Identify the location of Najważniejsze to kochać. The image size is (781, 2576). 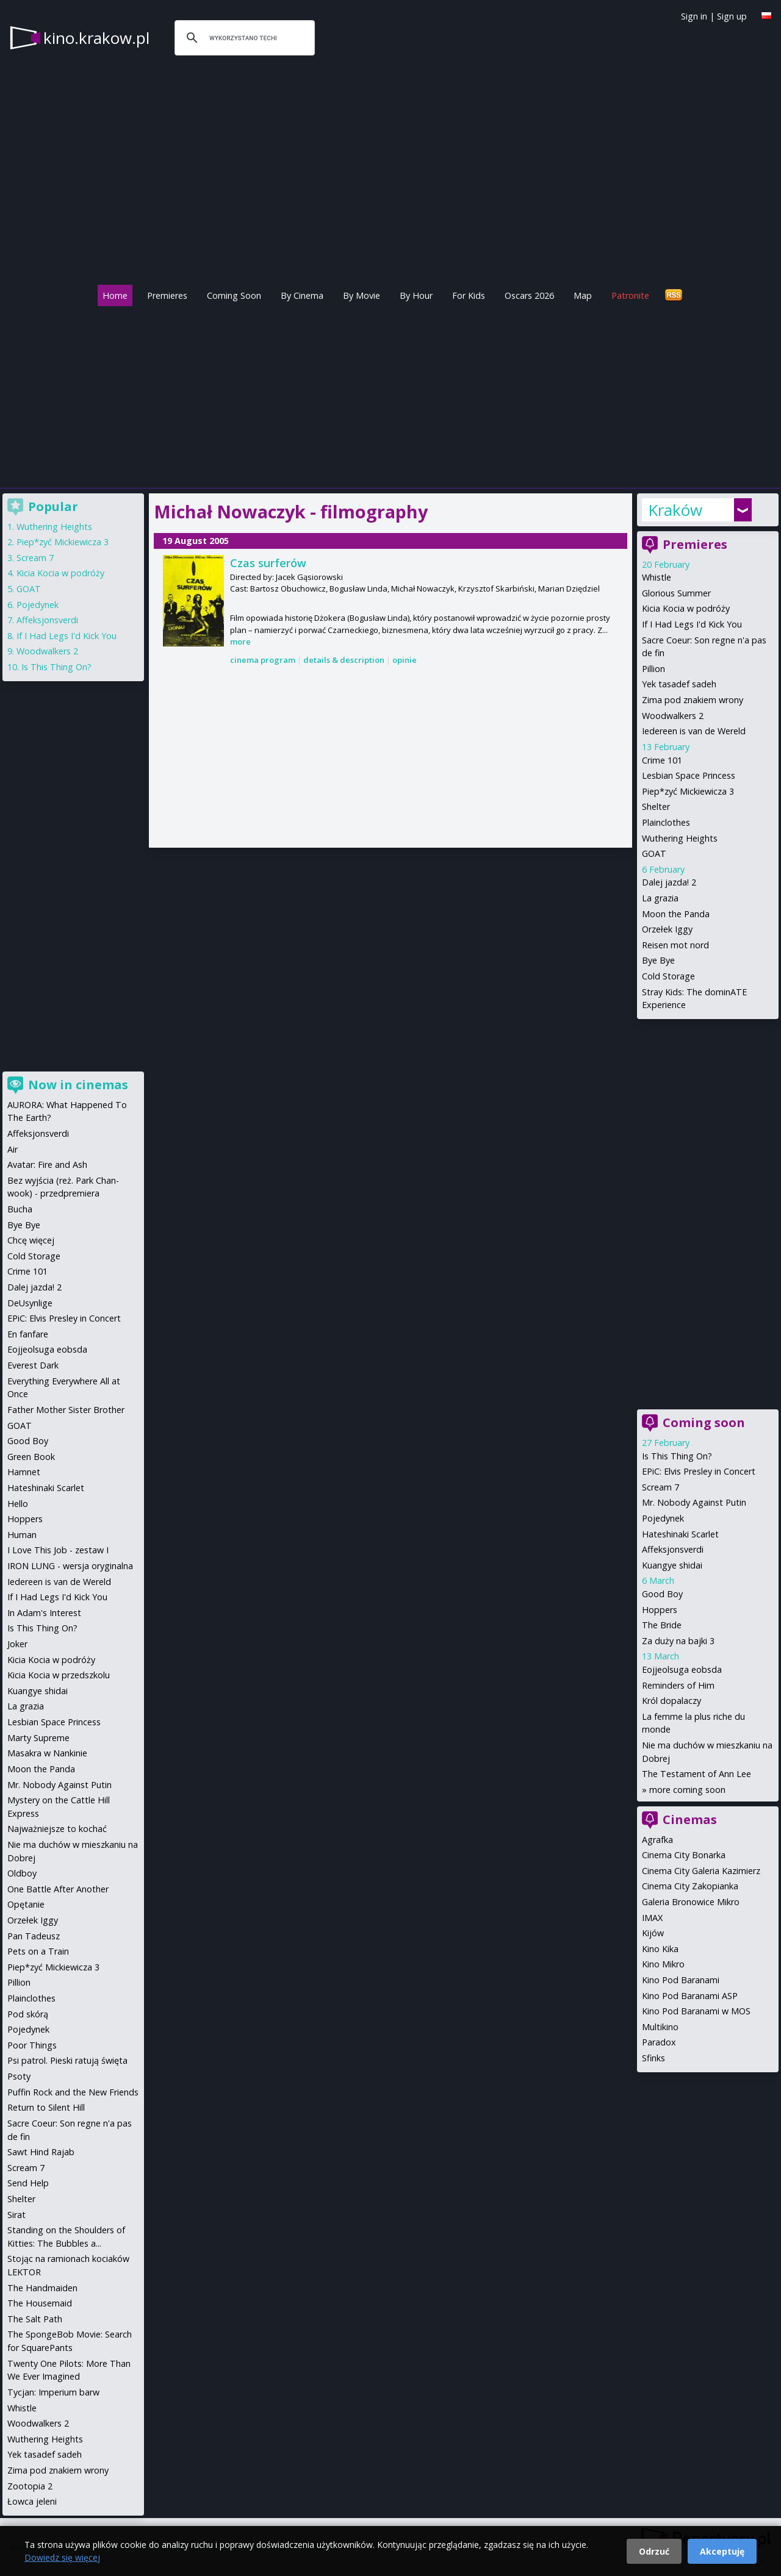
(57, 1828).